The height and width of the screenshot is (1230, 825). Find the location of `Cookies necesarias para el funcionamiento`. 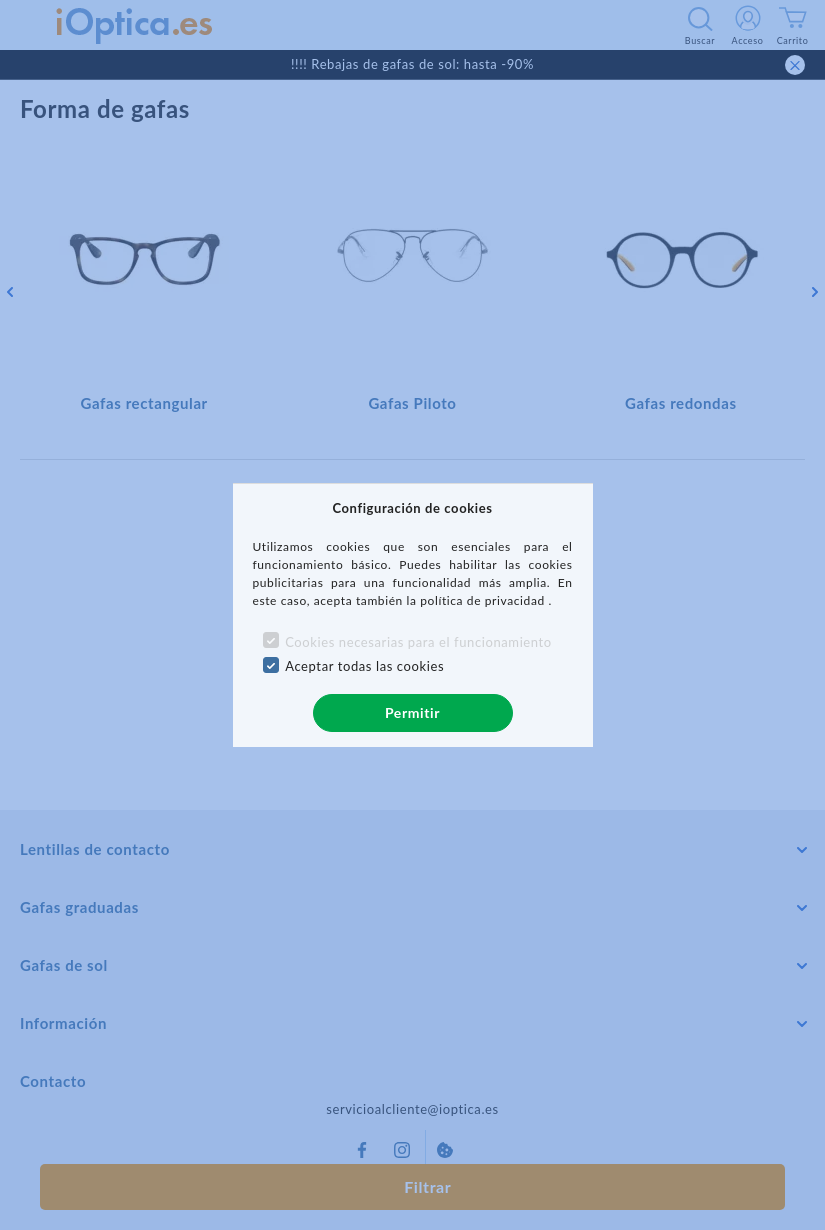

Cookies necesarias para el funcionamiento is located at coordinates (418, 642).